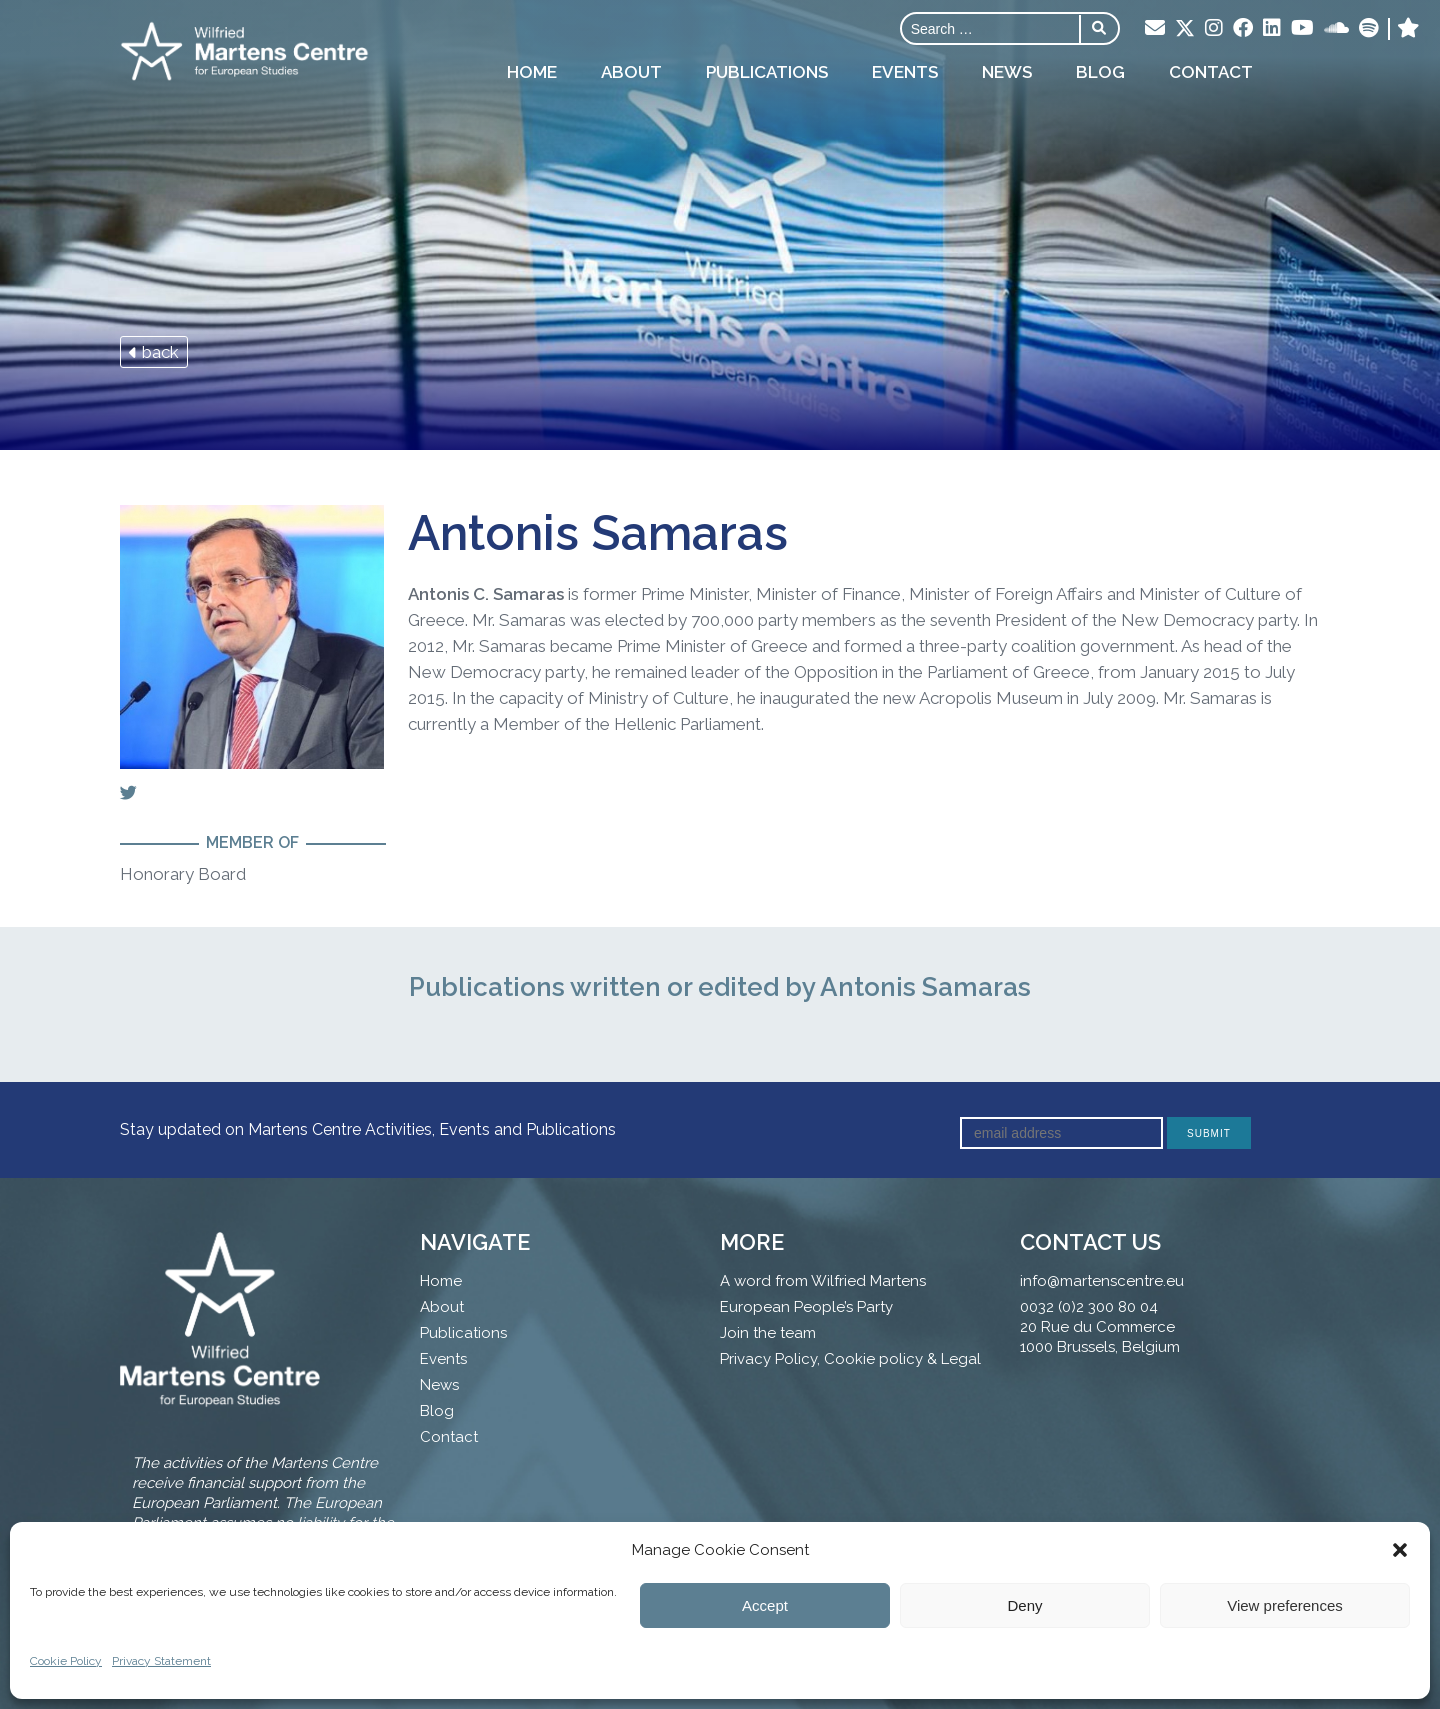 The width and height of the screenshot is (1440, 1709). What do you see at coordinates (66, 1661) in the screenshot?
I see `Cookie Policy` at bounding box center [66, 1661].